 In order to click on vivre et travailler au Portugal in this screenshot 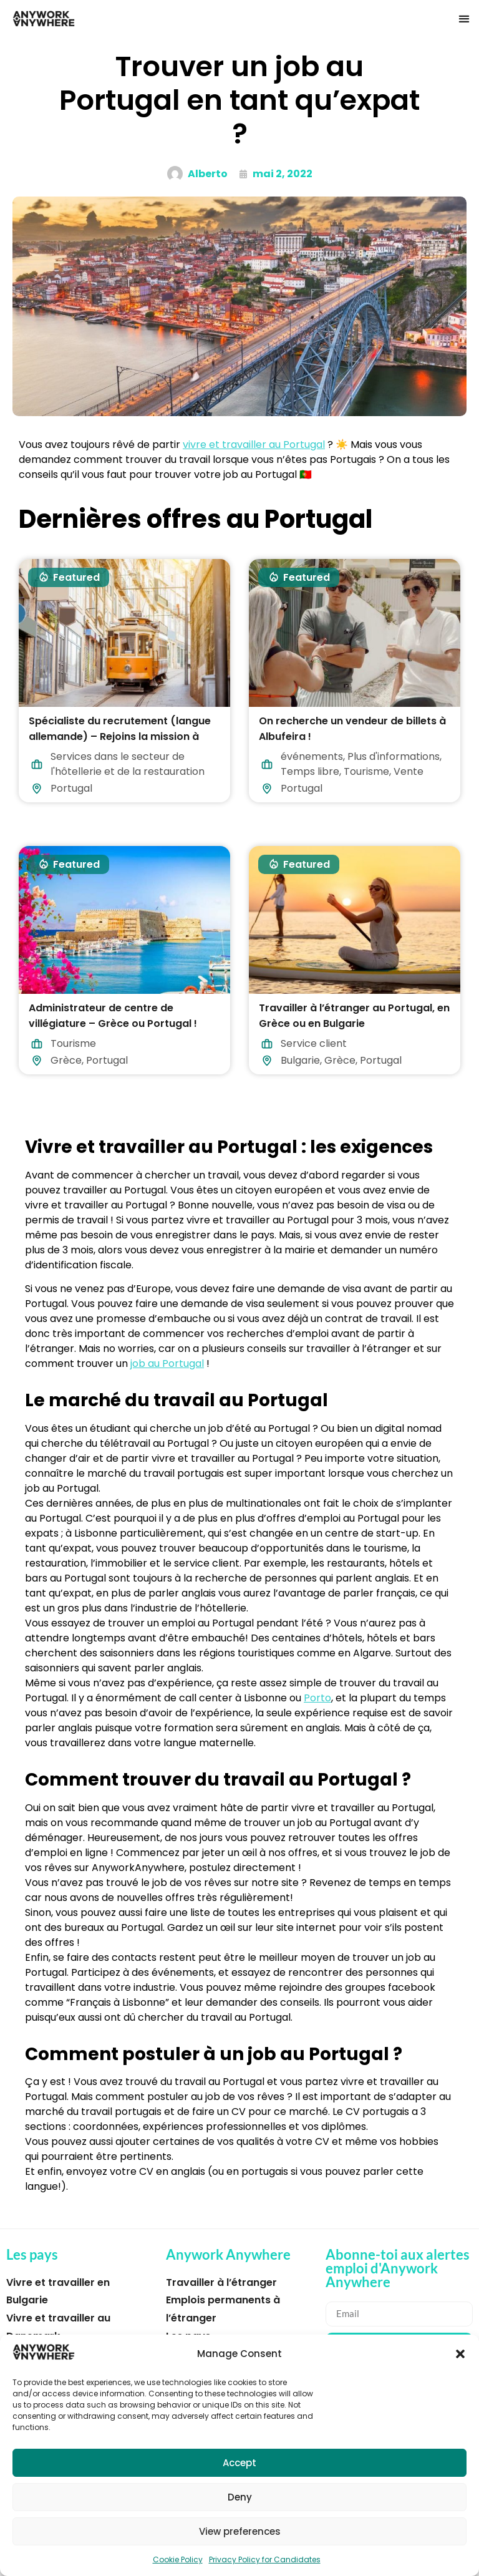, I will do `click(254, 444)`.